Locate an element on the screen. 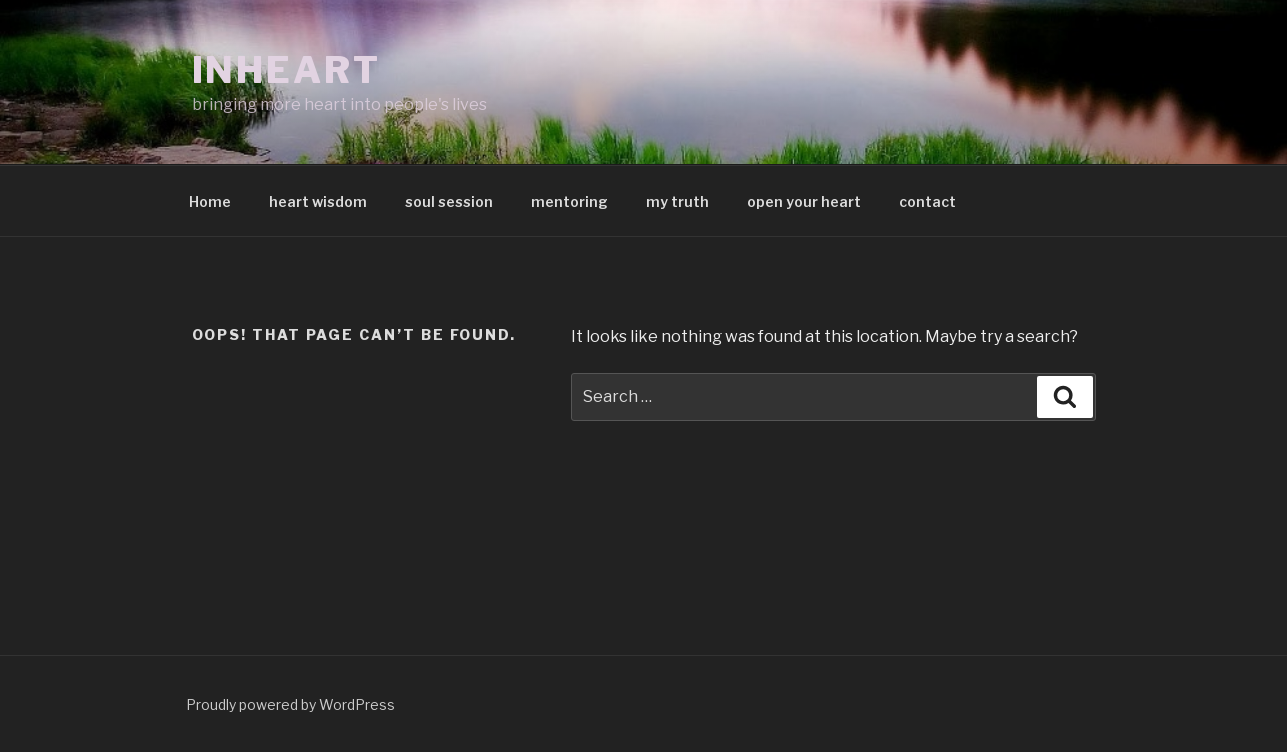  inheart is located at coordinates (286, 70).